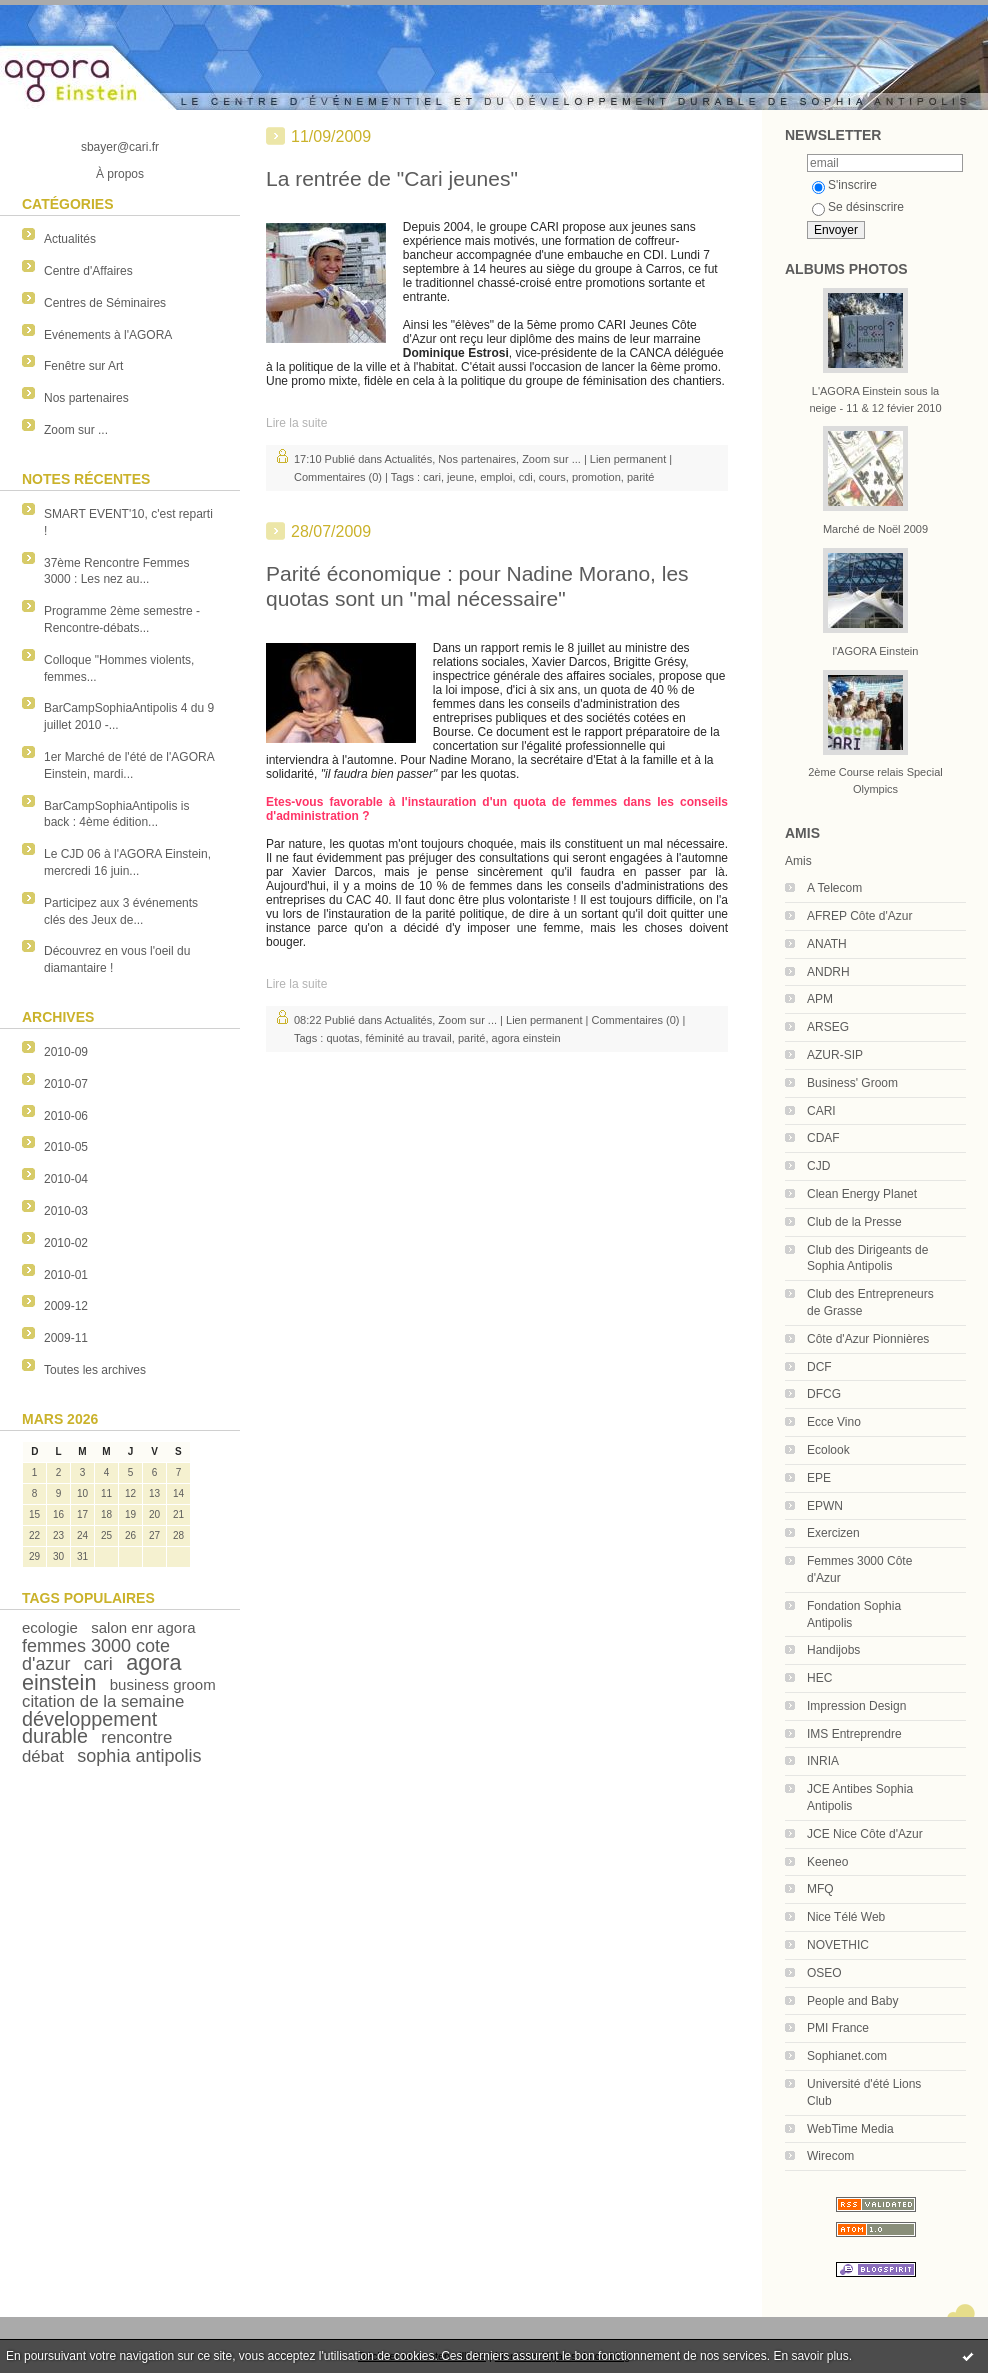 The width and height of the screenshot is (988, 2373). I want to click on APM, so click(820, 999).